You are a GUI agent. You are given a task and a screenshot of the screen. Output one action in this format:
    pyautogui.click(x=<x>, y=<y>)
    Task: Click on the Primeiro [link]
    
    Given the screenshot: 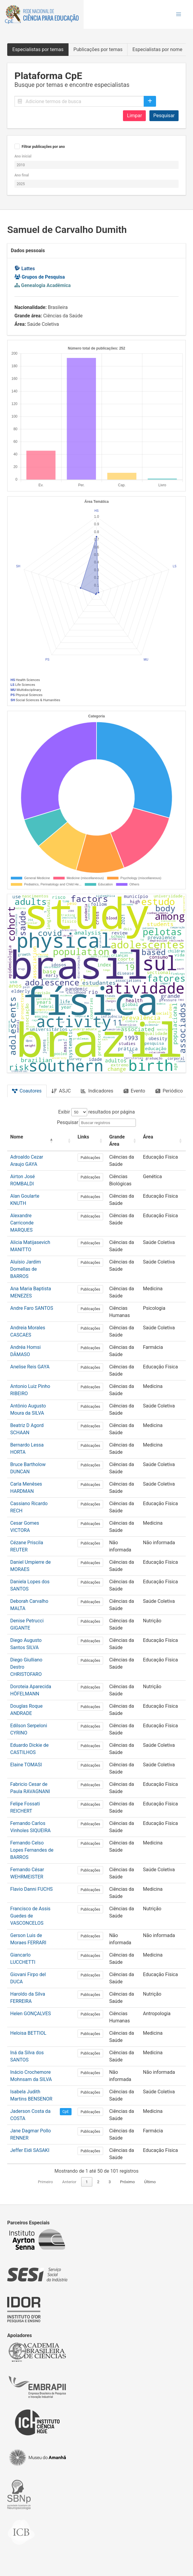 What is the action you would take?
    pyautogui.click(x=45, y=2182)
    